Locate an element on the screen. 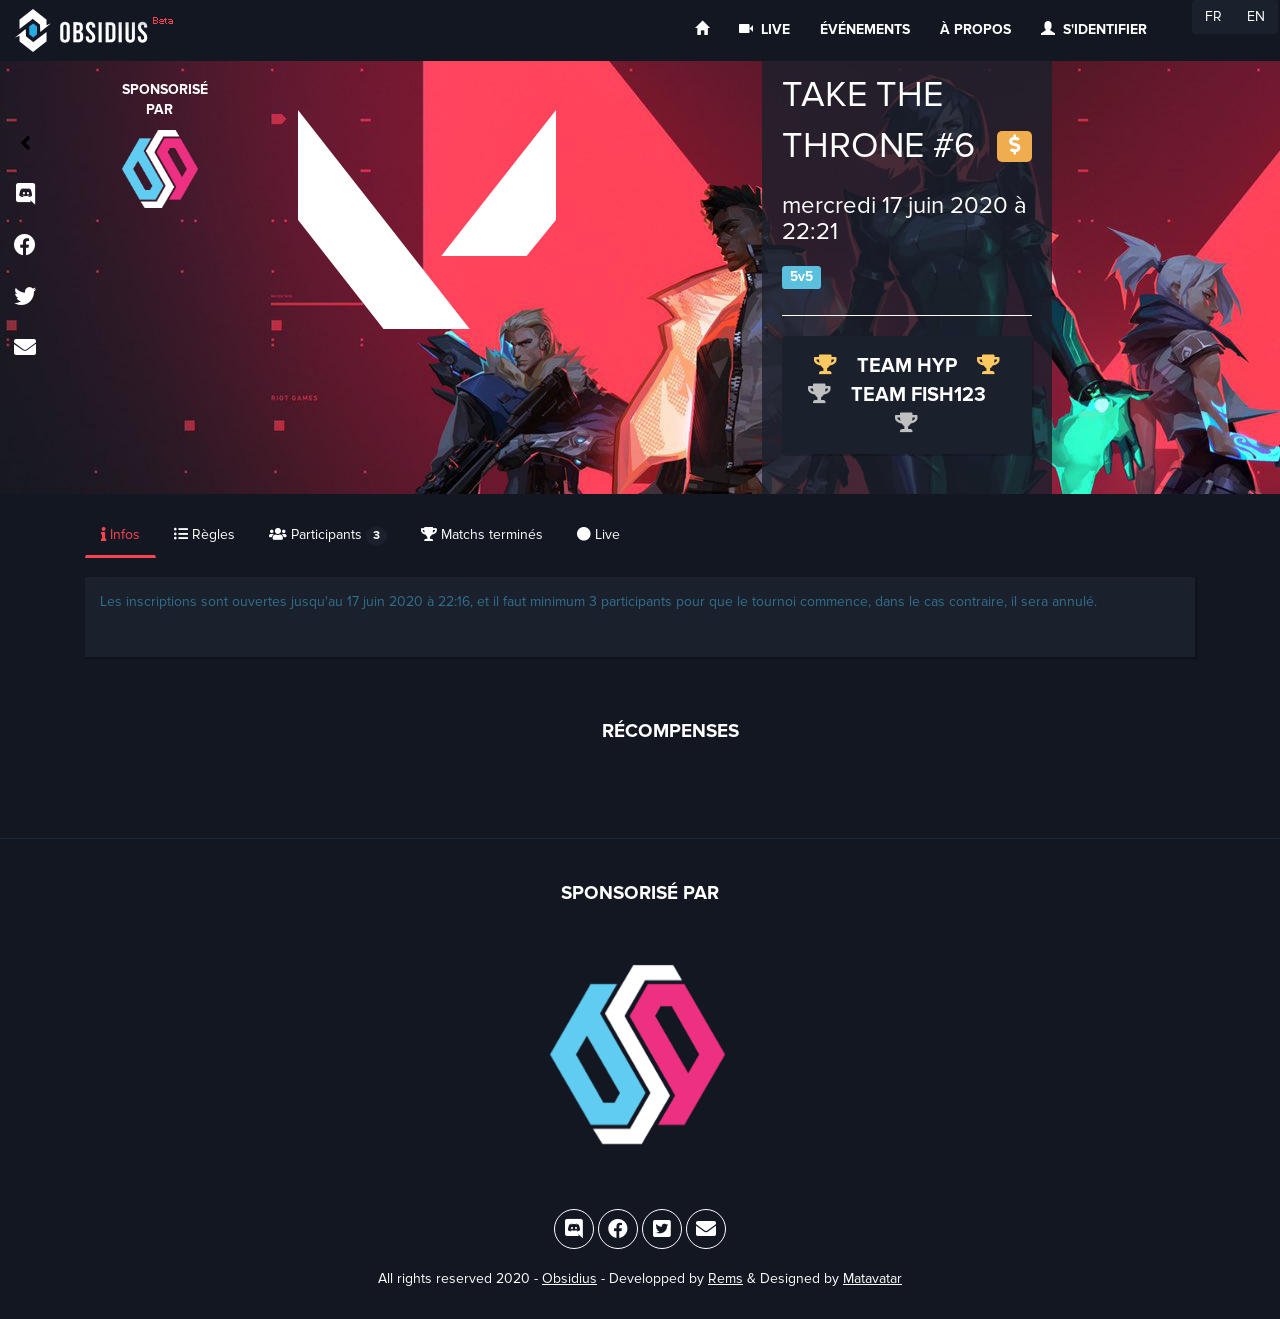 This screenshot has height=1319, width=1280. Rems is located at coordinates (725, 1278).